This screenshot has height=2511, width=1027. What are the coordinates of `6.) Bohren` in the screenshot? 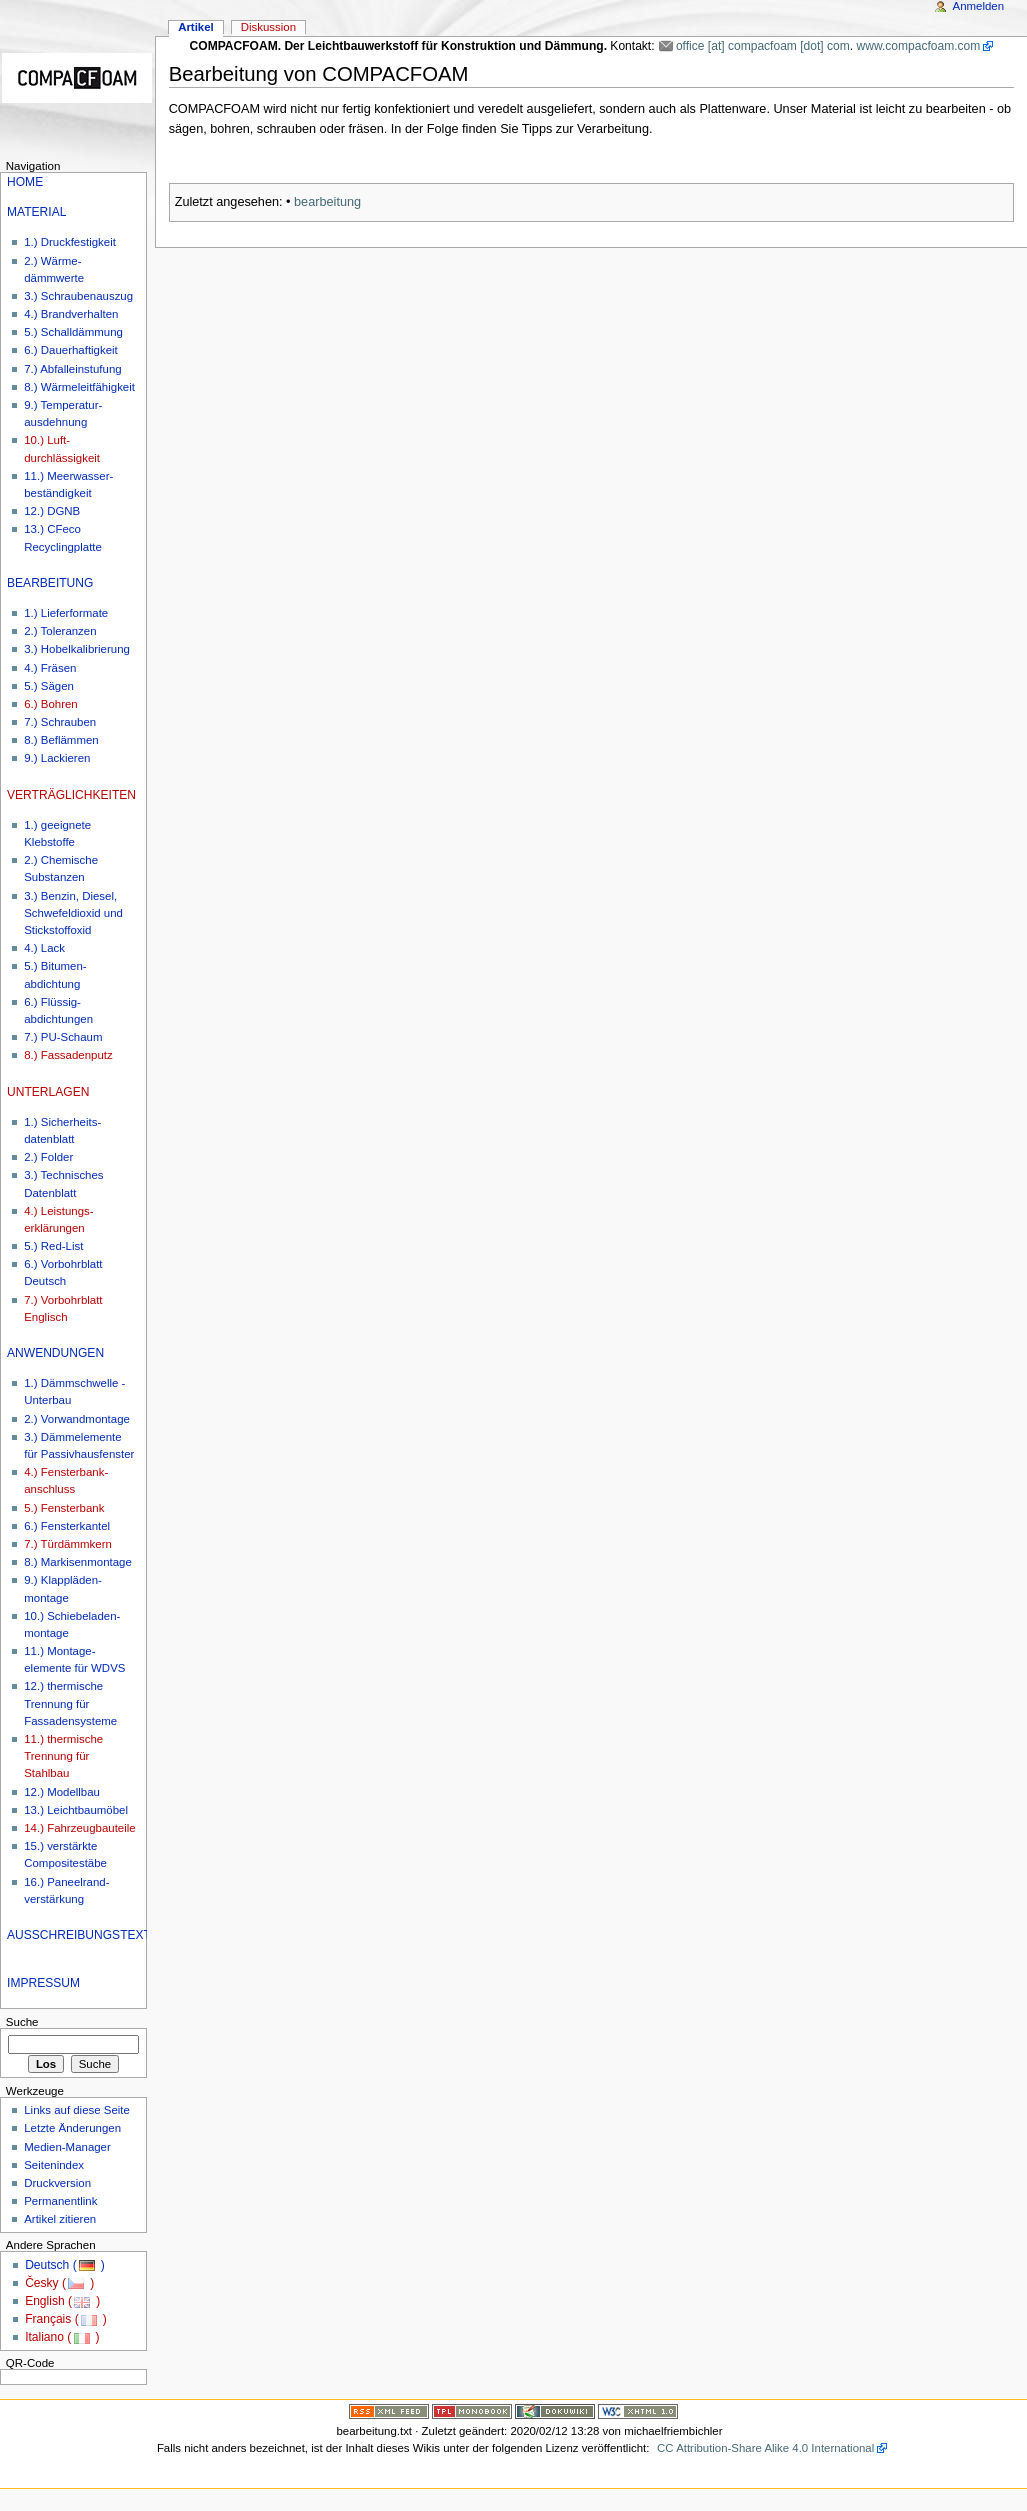 It's located at (50, 704).